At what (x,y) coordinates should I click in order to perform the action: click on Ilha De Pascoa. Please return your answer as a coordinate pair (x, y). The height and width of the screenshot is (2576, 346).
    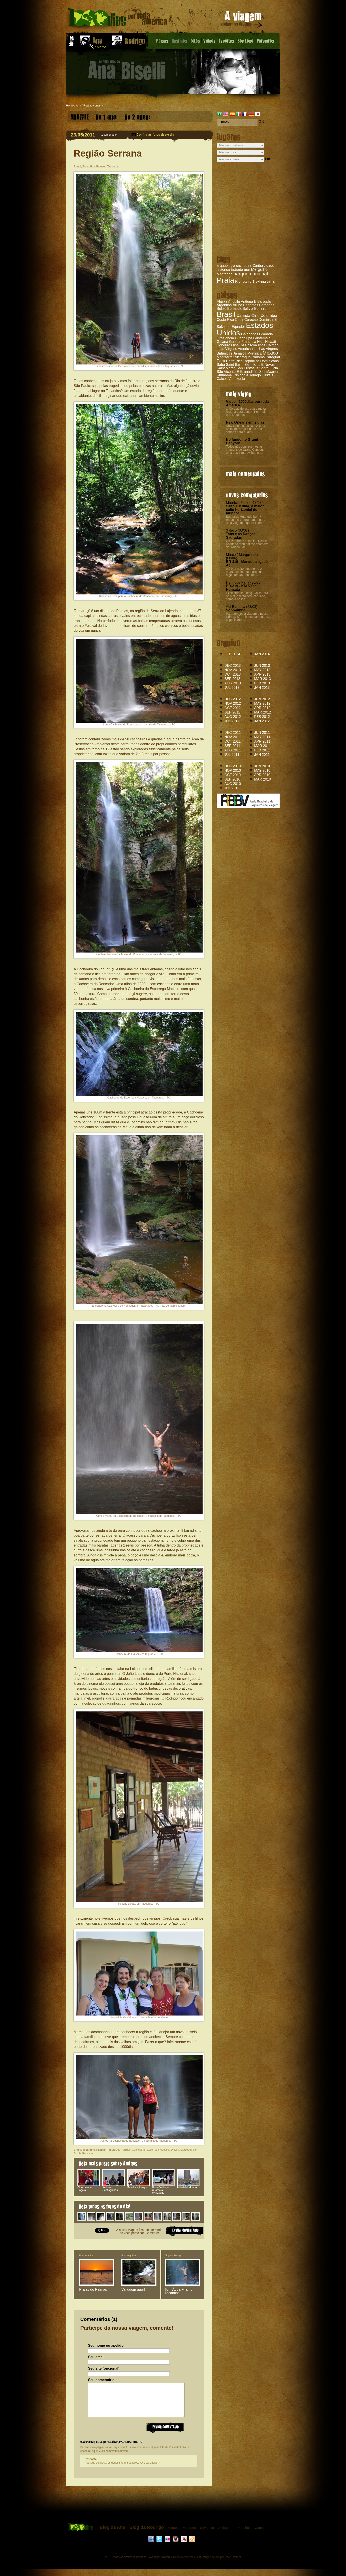
    Looking at the image, I should click on (245, 345).